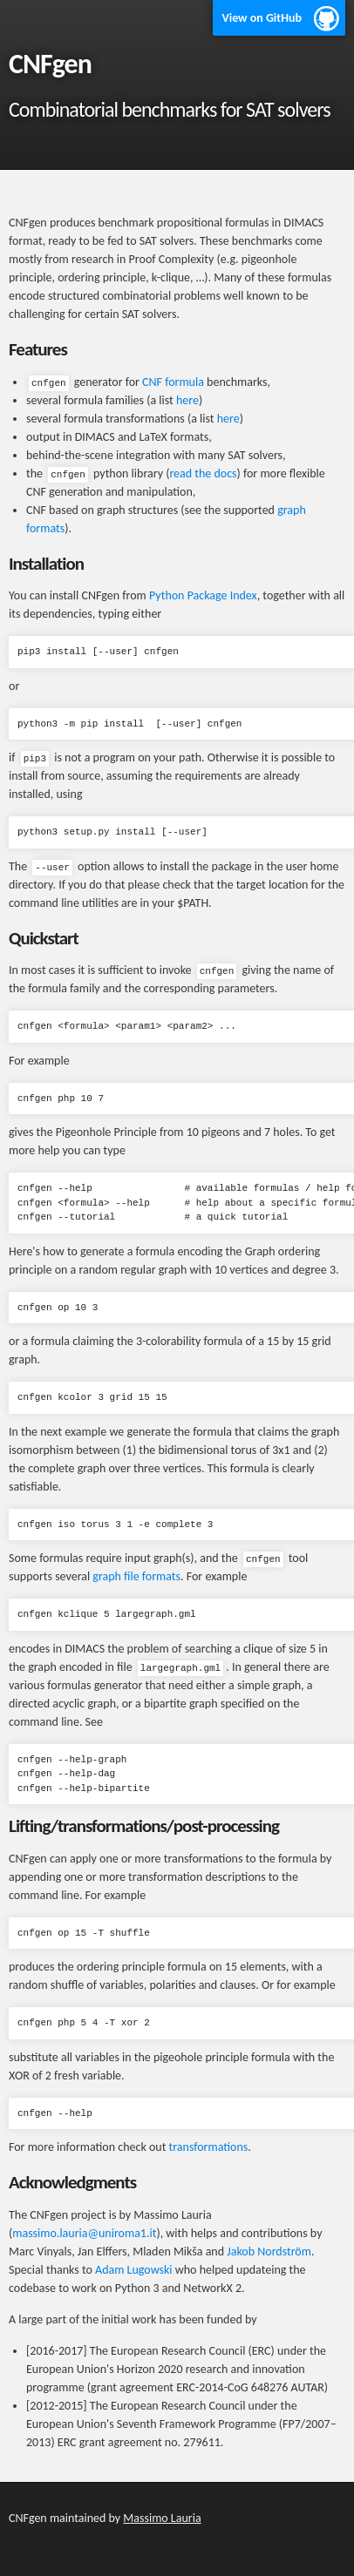 The height and width of the screenshot is (2576, 354). I want to click on here, so click(187, 400).